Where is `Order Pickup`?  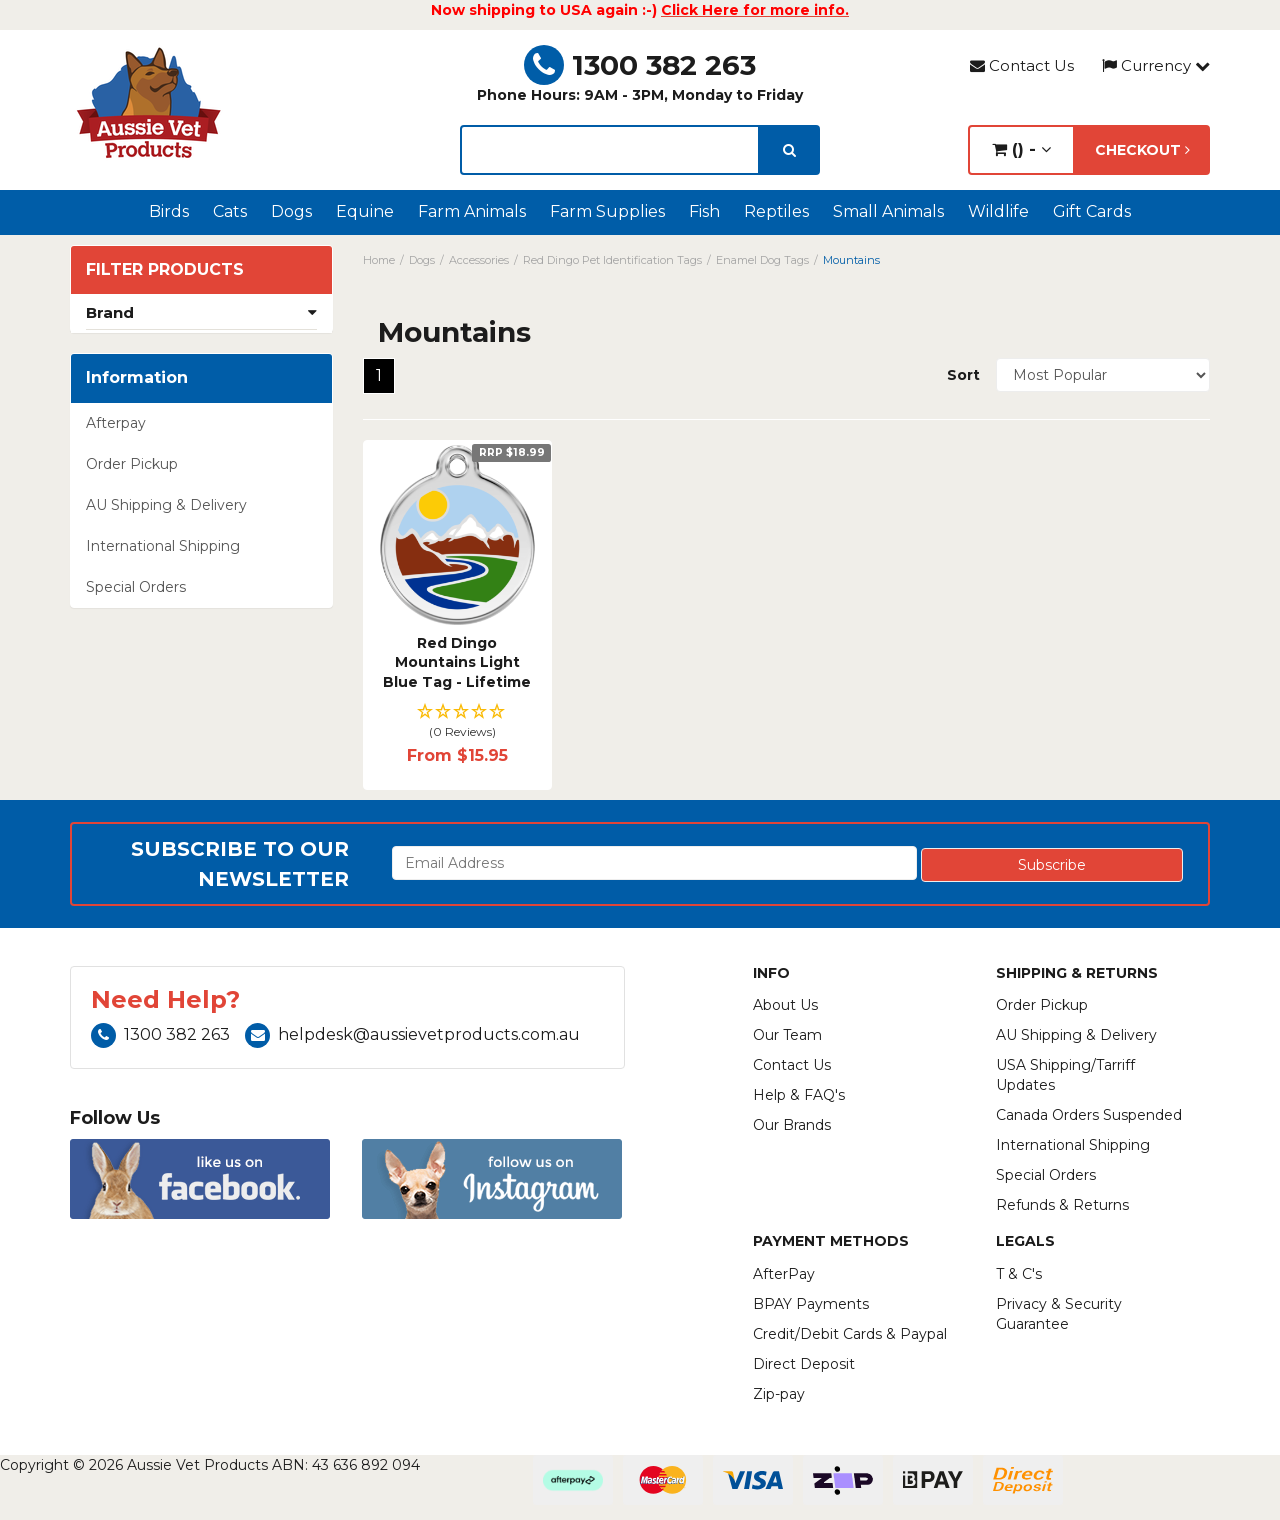 Order Pickup is located at coordinates (132, 464).